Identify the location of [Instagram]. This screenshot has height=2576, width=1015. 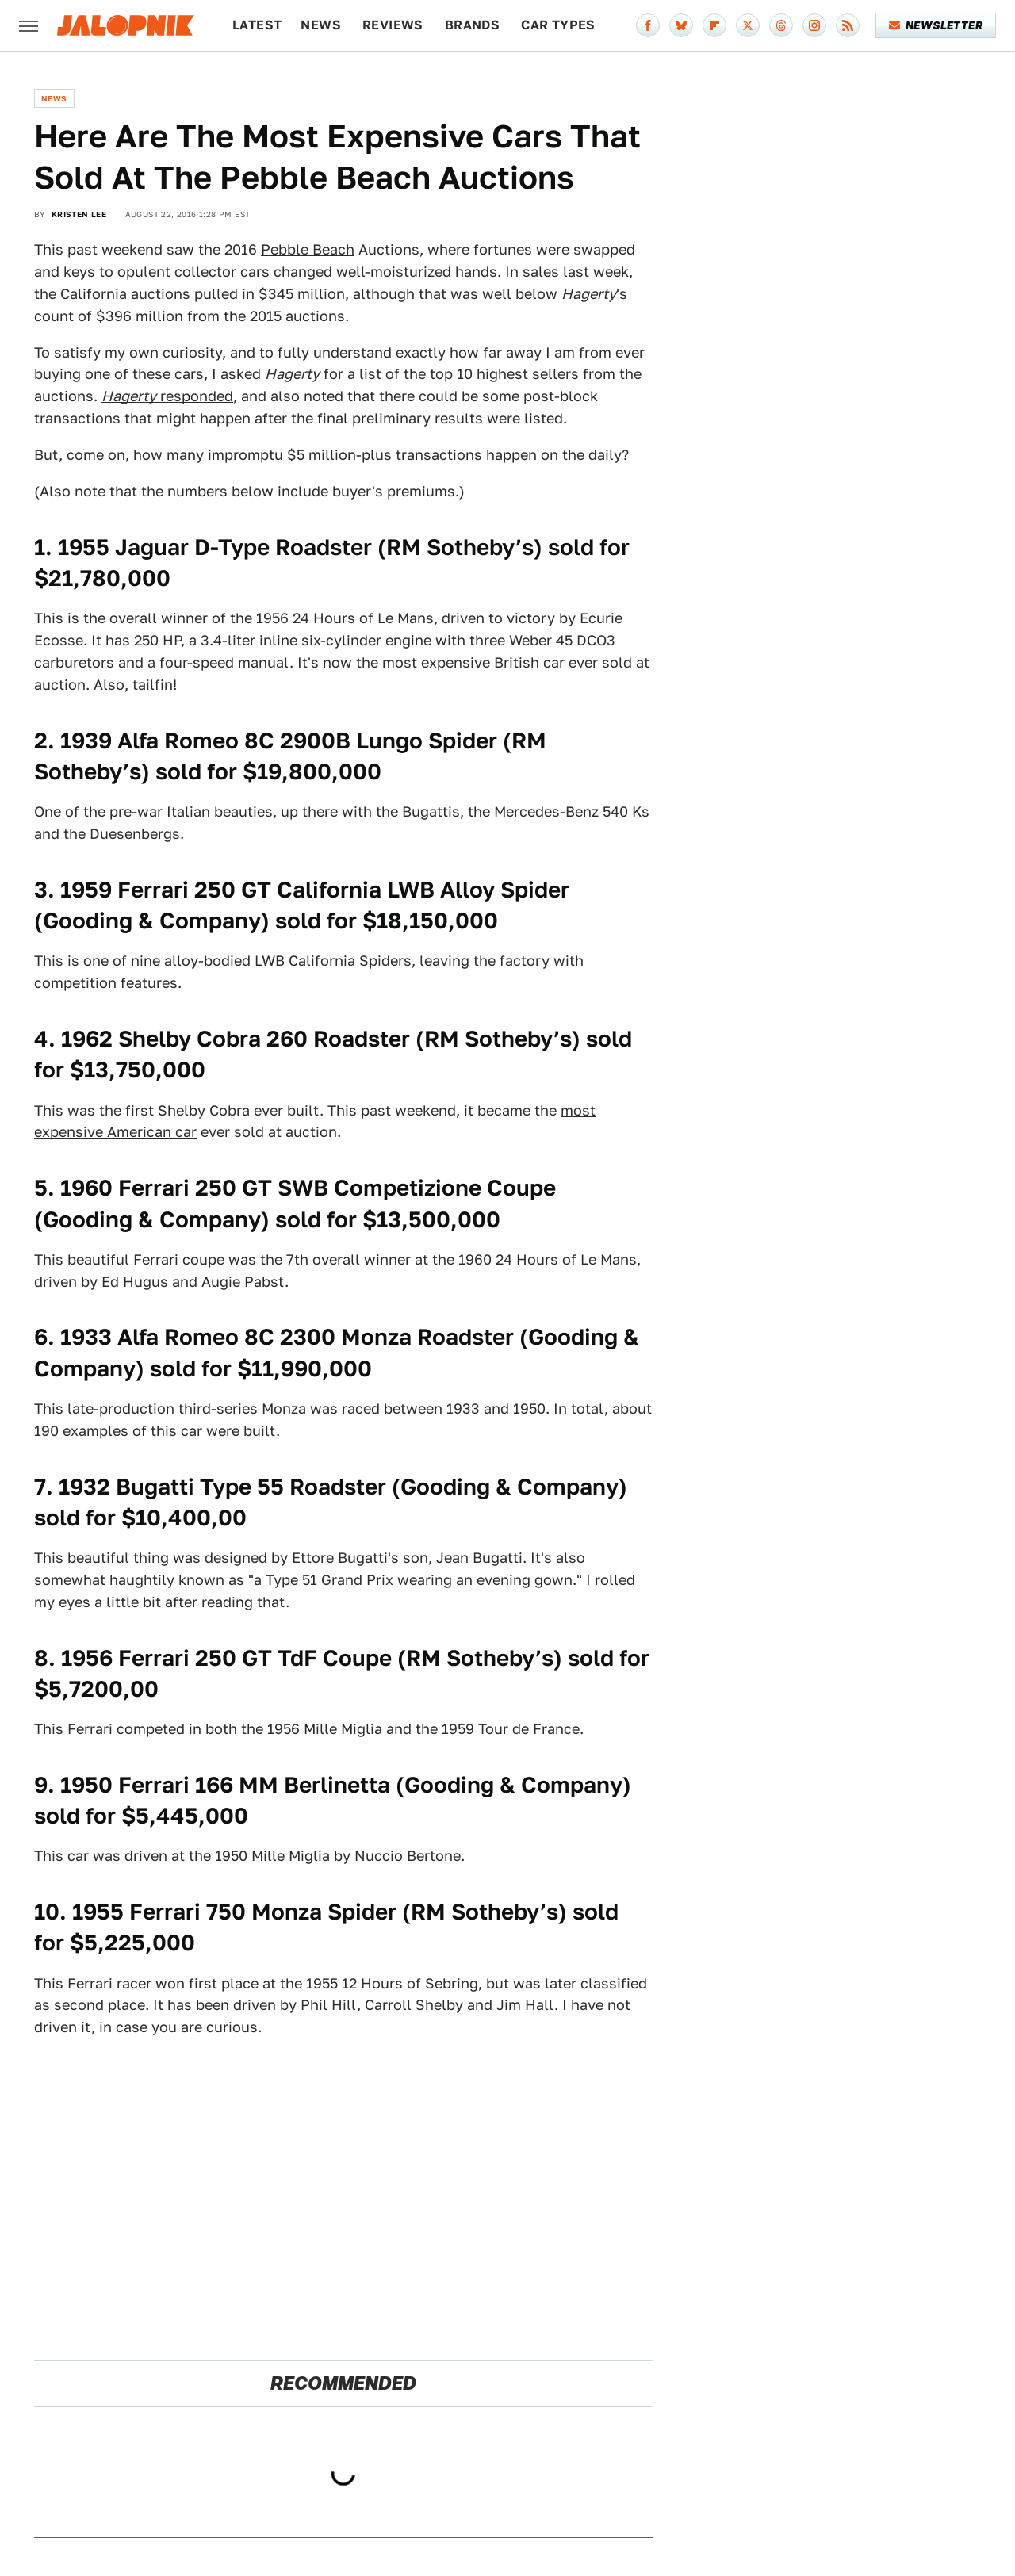
(814, 25).